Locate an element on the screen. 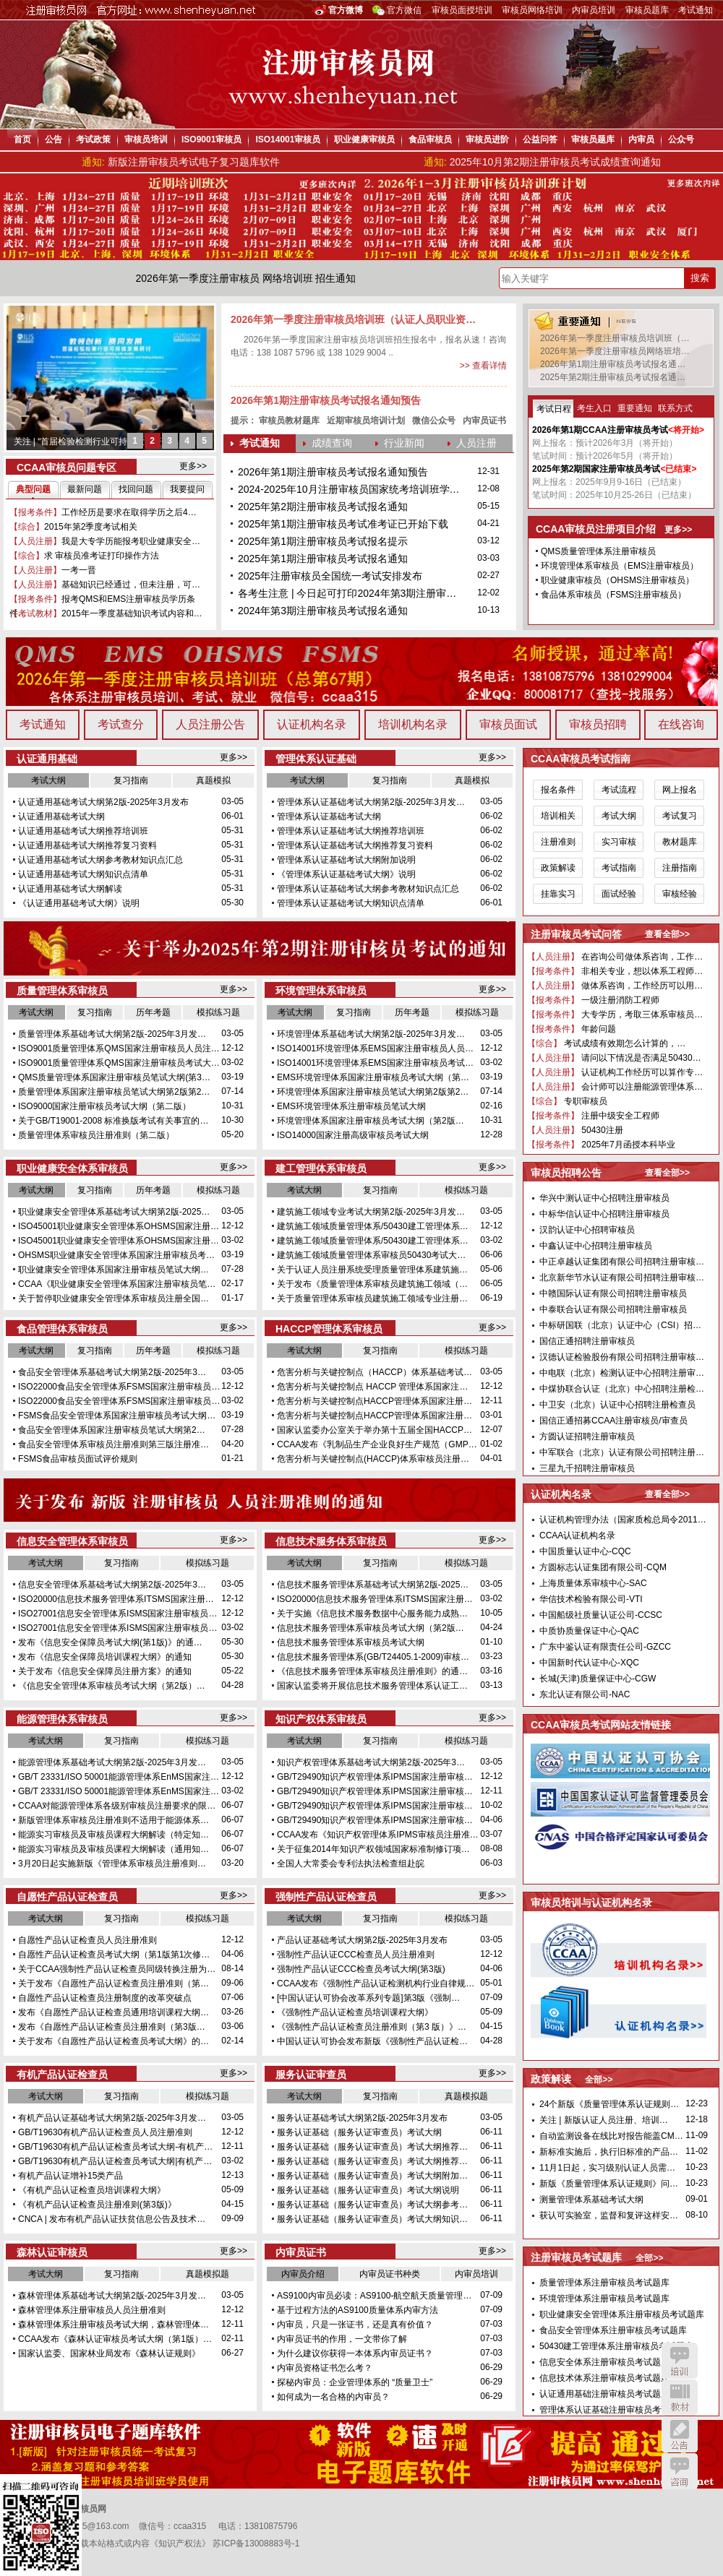 This screenshot has height=2576, width=723. 找回问题 is located at coordinates (136, 489).